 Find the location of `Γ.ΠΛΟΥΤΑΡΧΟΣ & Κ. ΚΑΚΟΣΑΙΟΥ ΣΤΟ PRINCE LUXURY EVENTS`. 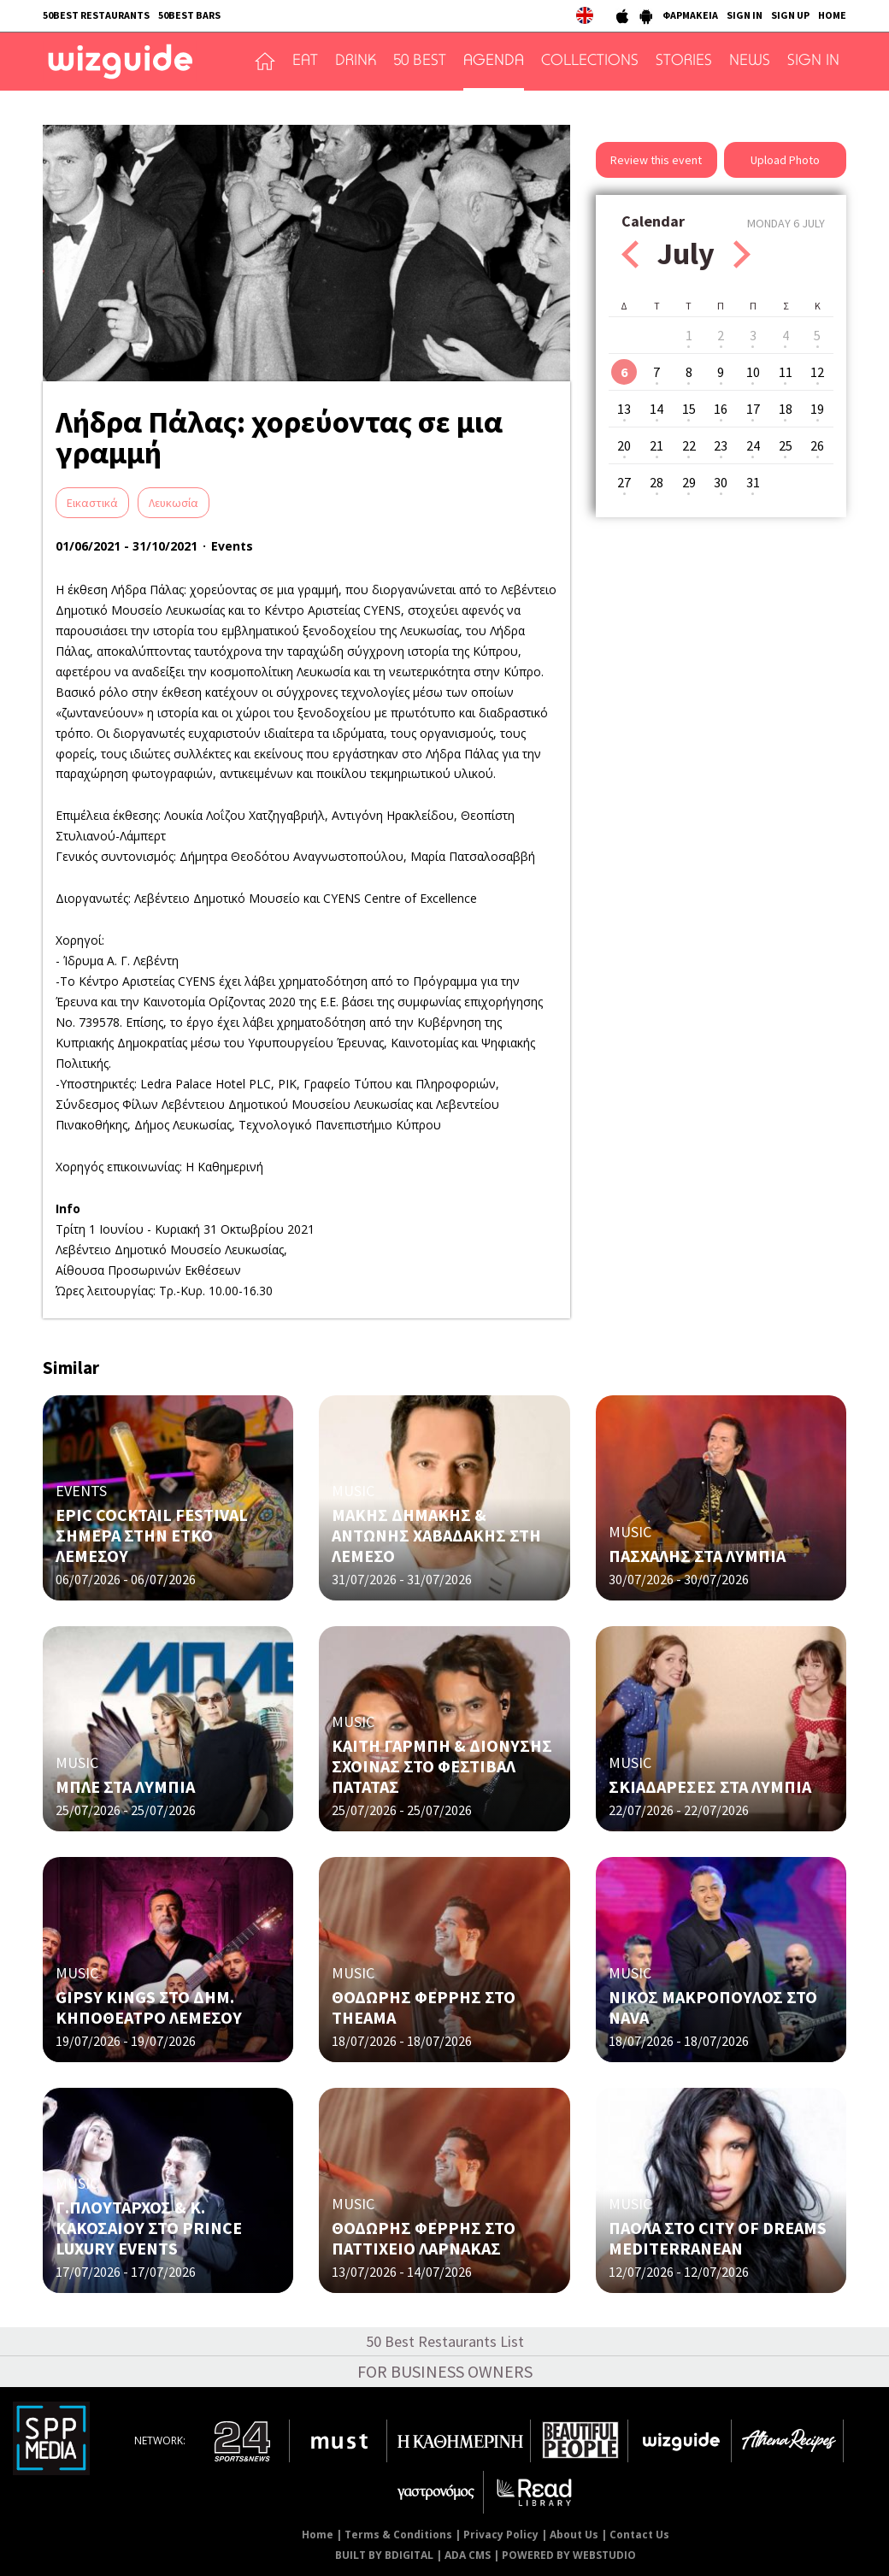

Γ.ΠΛΟΥΤΑΡΧΟΣ & Κ. ΚΑΚΟΣΑΙΟΥ ΣΤΟ PRINCE LUXURY EVENTS is located at coordinates (149, 2227).